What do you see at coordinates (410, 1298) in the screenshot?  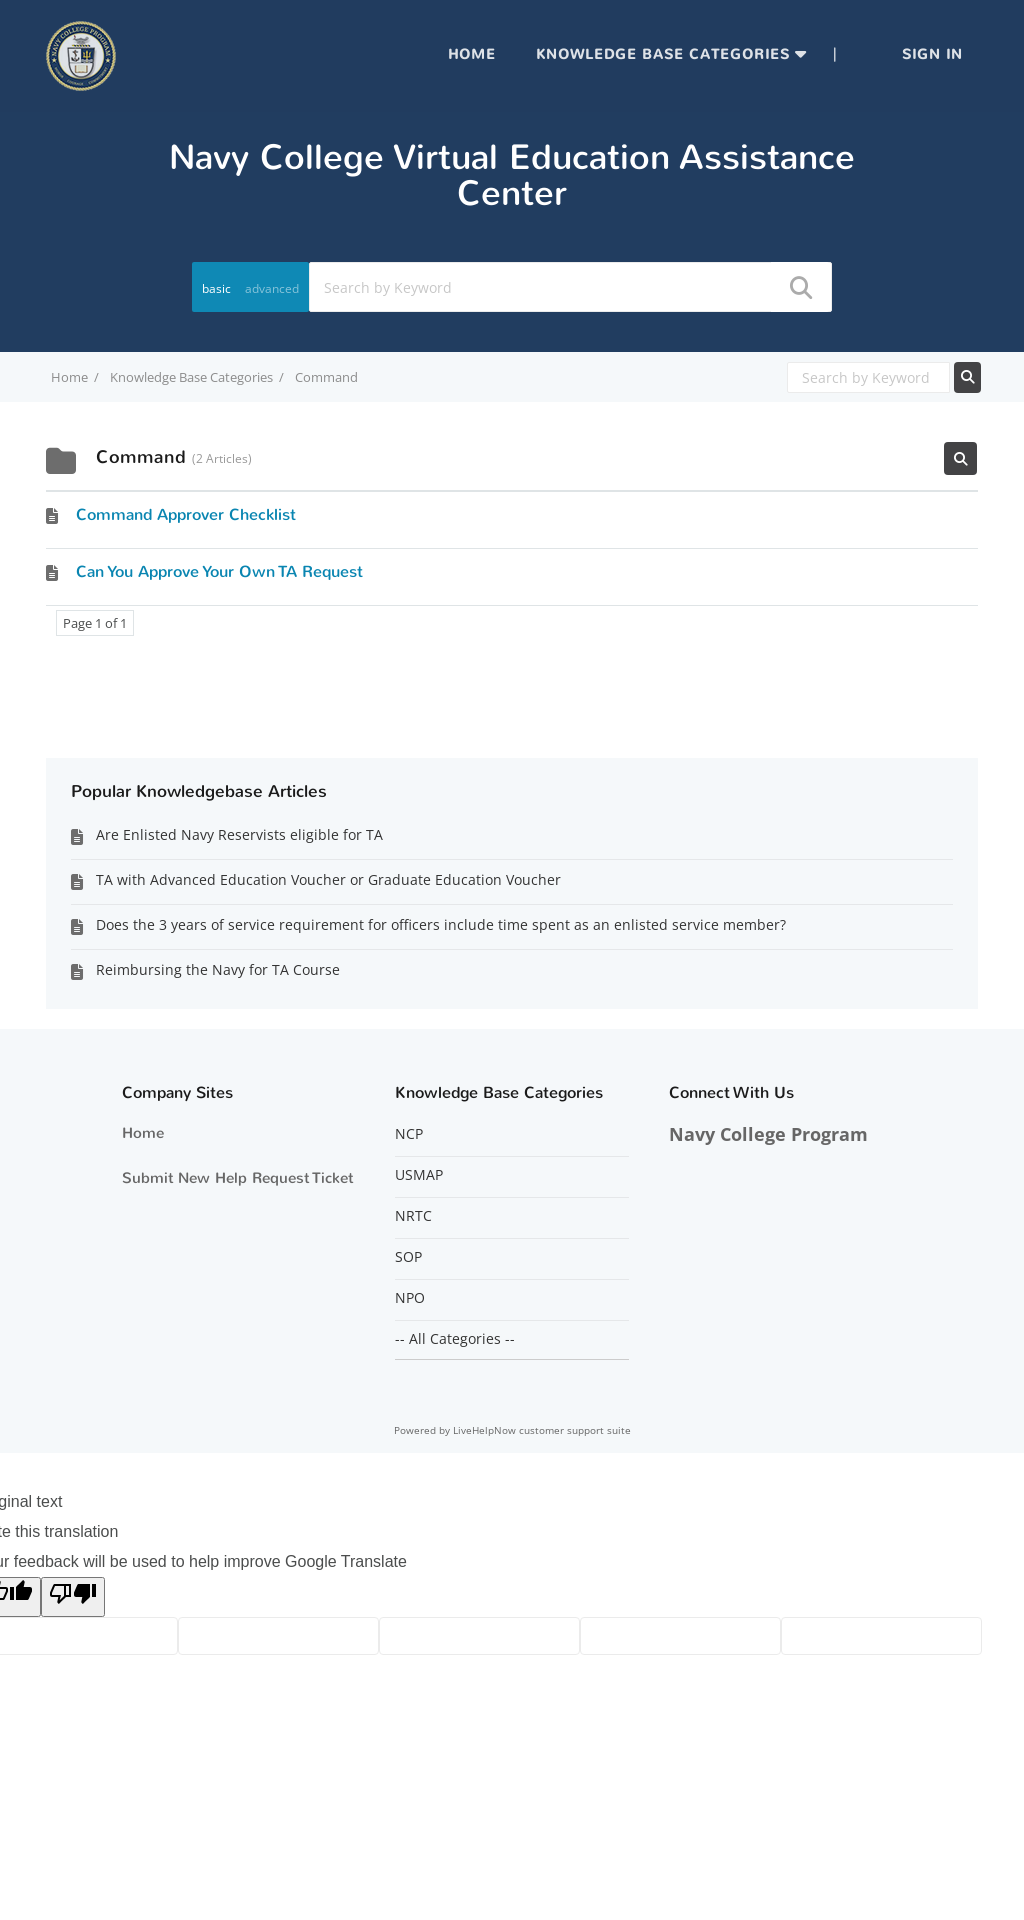 I see `NPO` at bounding box center [410, 1298].